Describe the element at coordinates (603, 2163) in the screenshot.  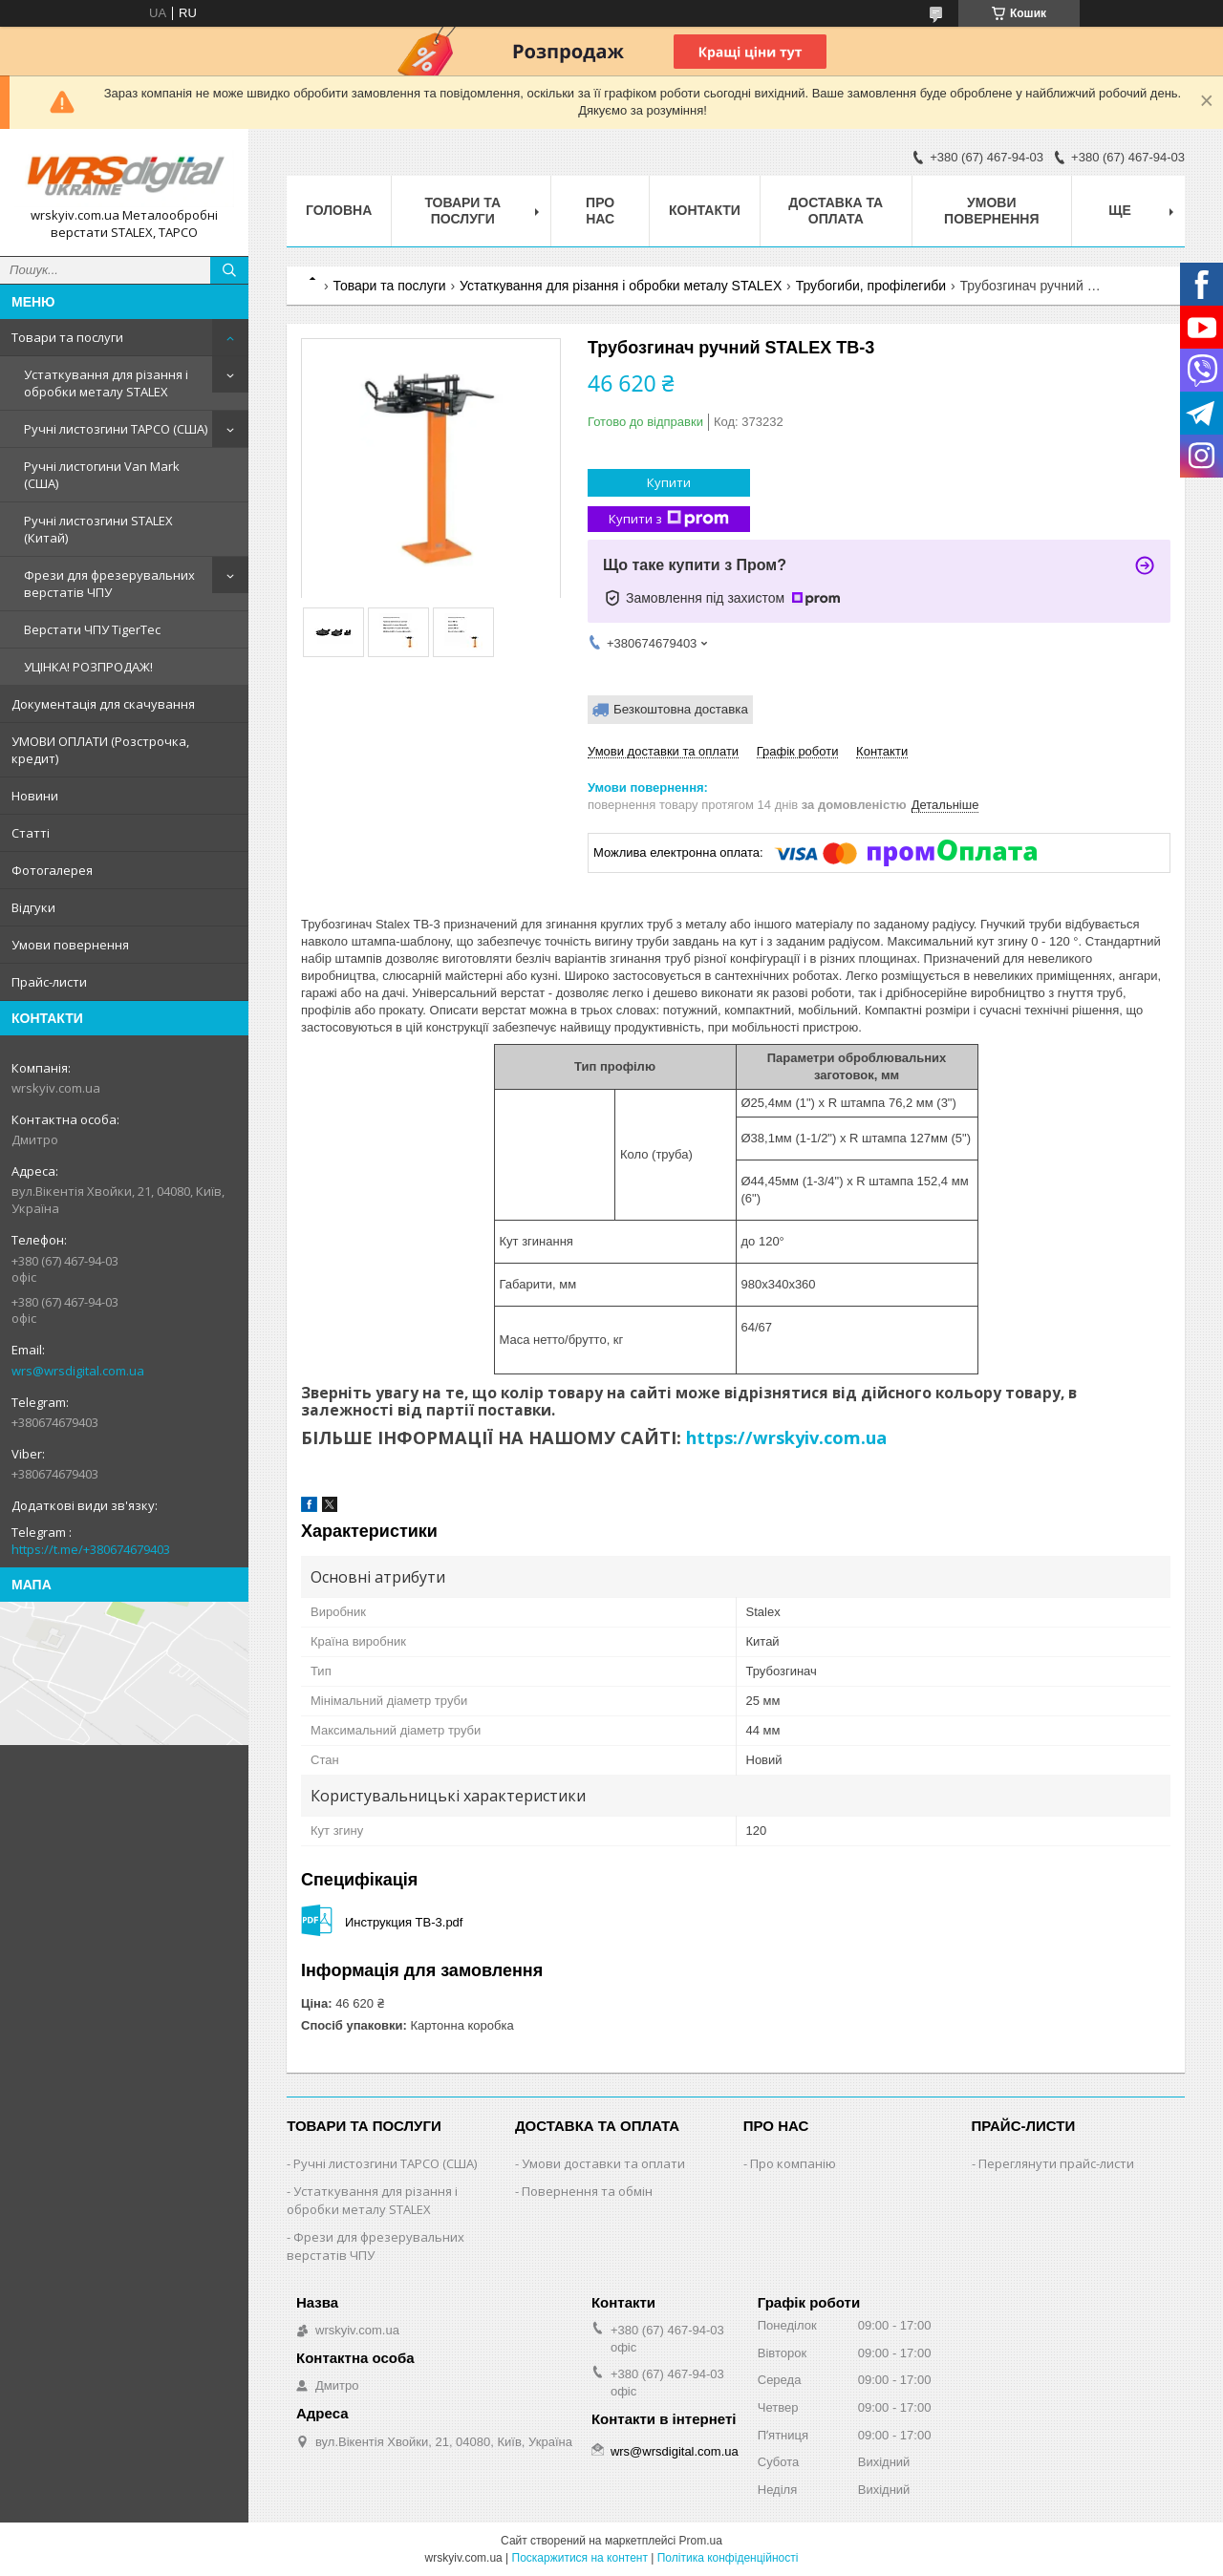
I see `Умови доставки та оплати` at that location.